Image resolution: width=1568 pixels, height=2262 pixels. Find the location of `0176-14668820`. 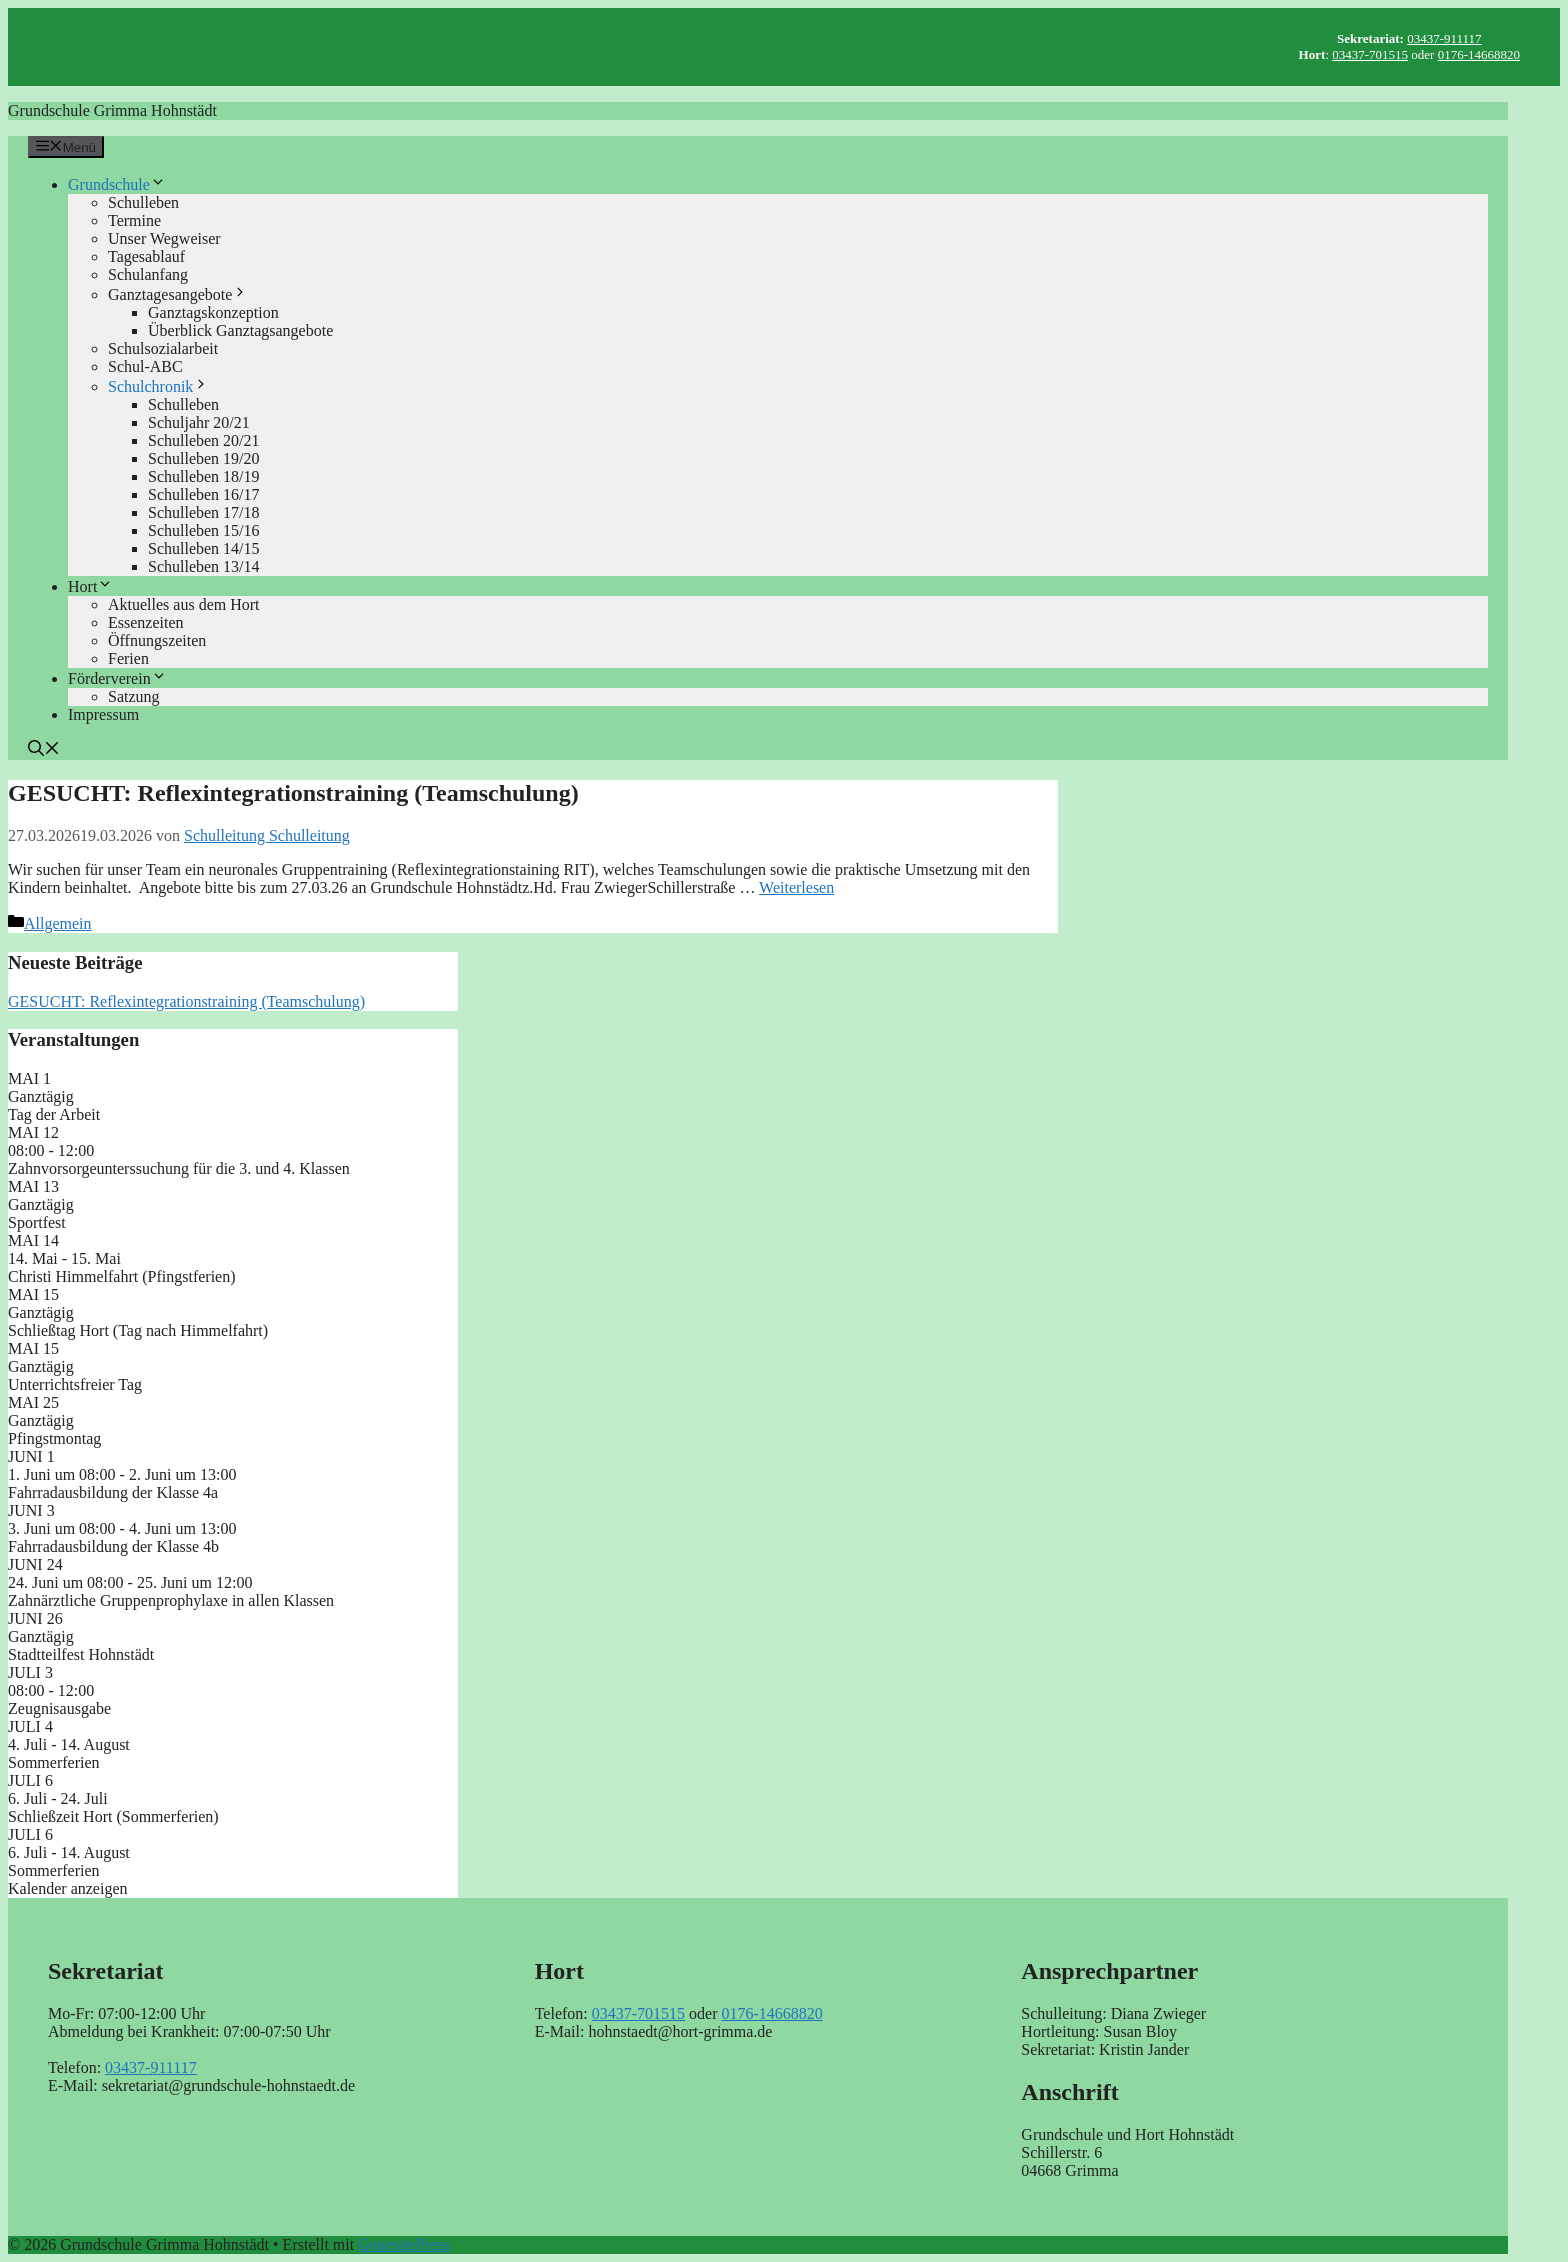

0176-14668820 is located at coordinates (1479, 54).